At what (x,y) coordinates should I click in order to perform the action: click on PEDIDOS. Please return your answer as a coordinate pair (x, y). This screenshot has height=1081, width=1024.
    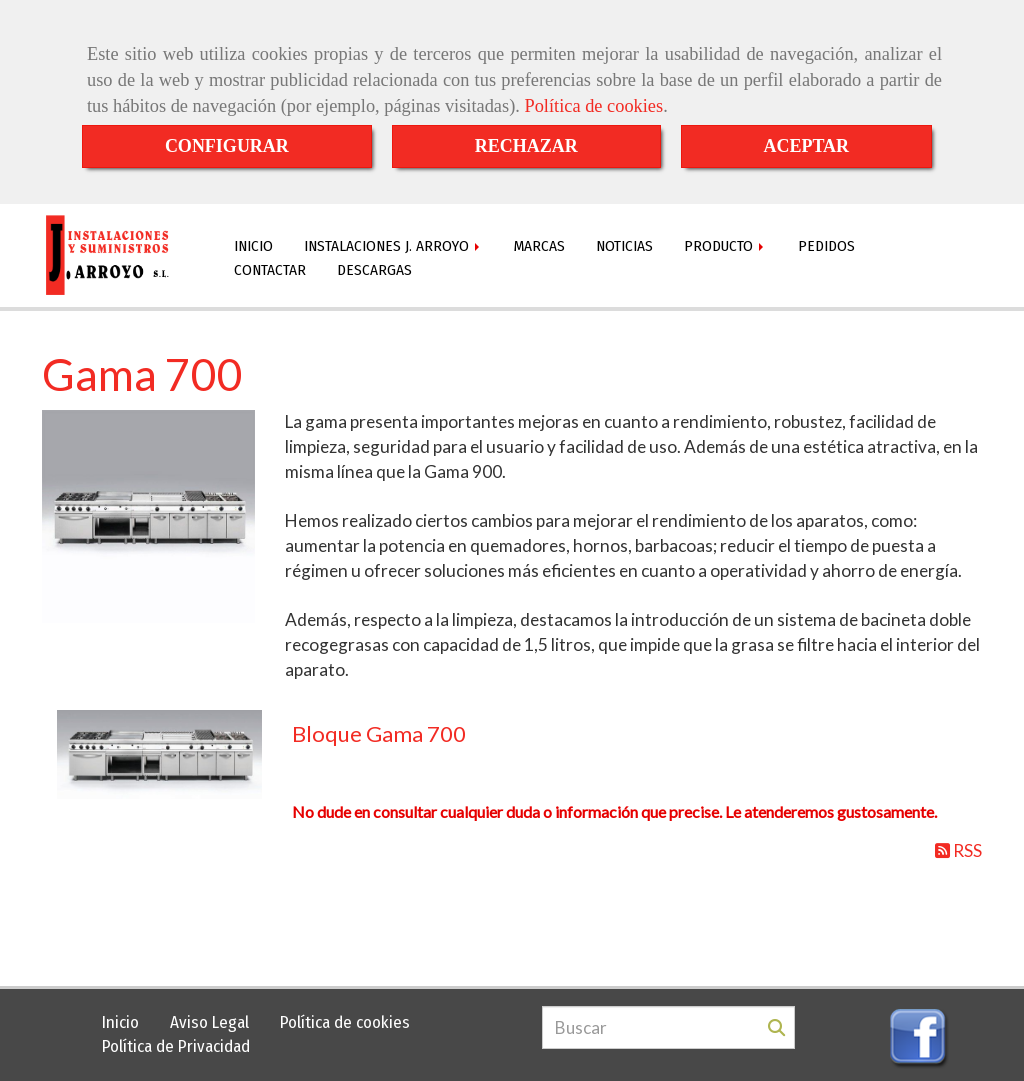
    Looking at the image, I should click on (826, 246).